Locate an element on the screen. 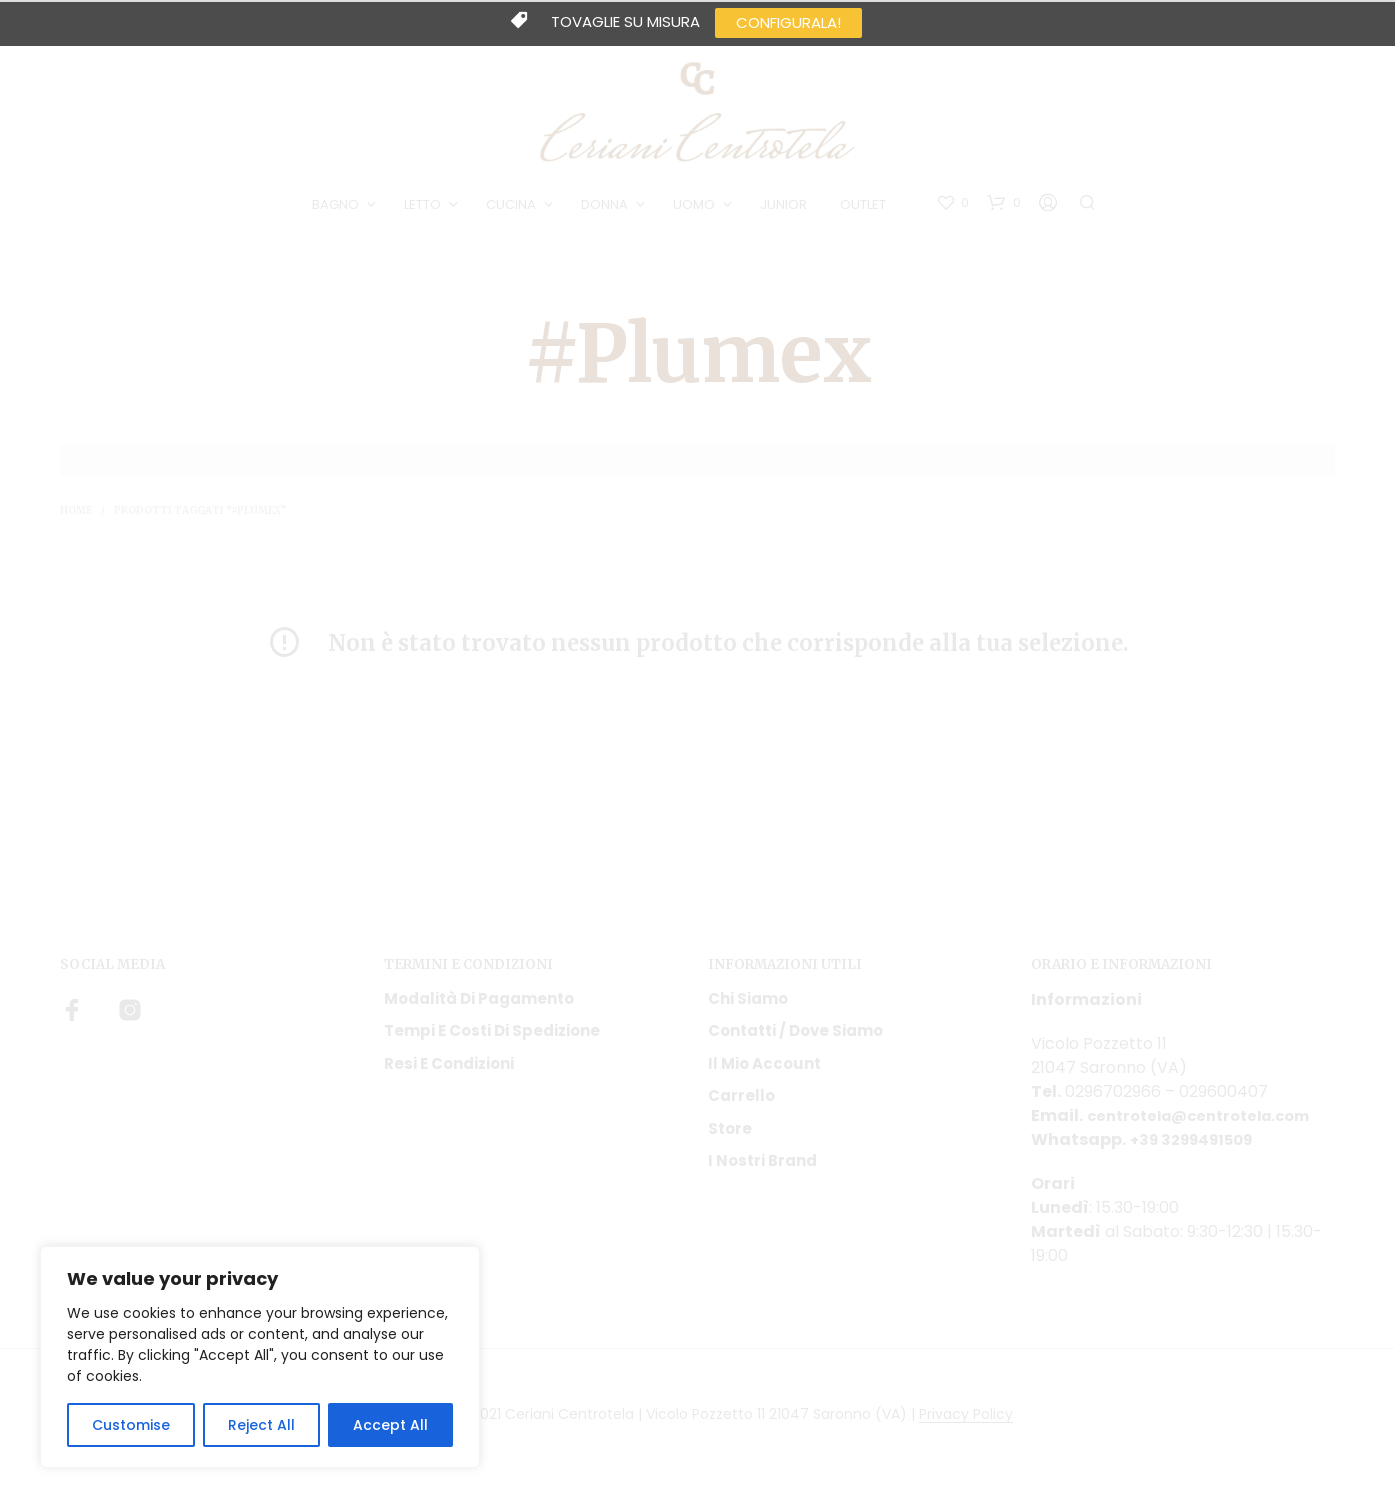  BAGNO is located at coordinates (338, 208).